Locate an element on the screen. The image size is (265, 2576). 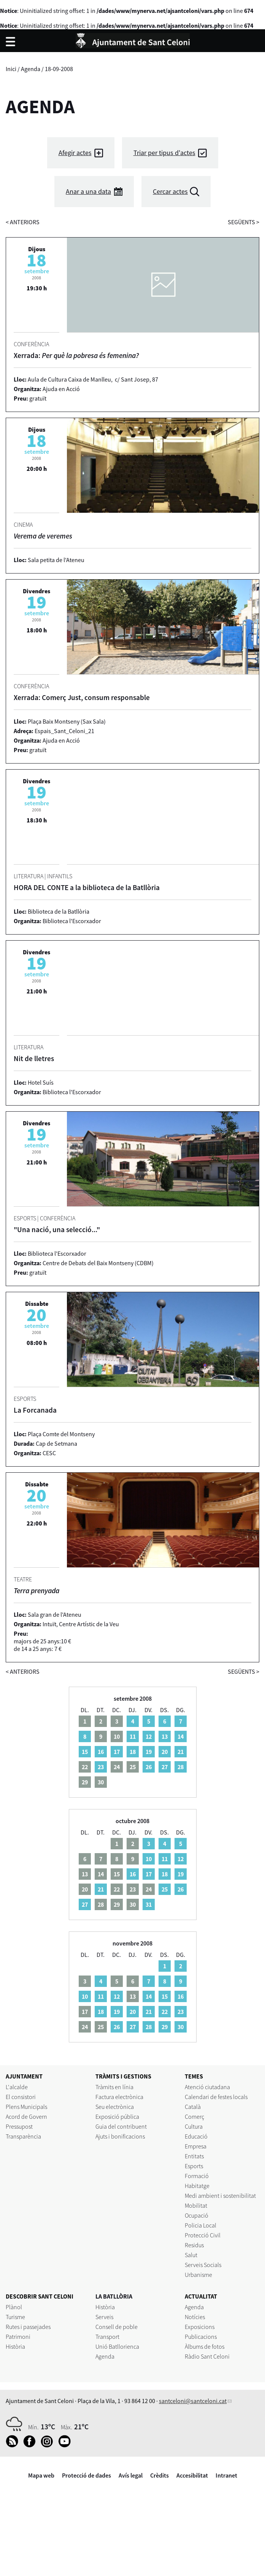
Cercar actes is located at coordinates (170, 191).